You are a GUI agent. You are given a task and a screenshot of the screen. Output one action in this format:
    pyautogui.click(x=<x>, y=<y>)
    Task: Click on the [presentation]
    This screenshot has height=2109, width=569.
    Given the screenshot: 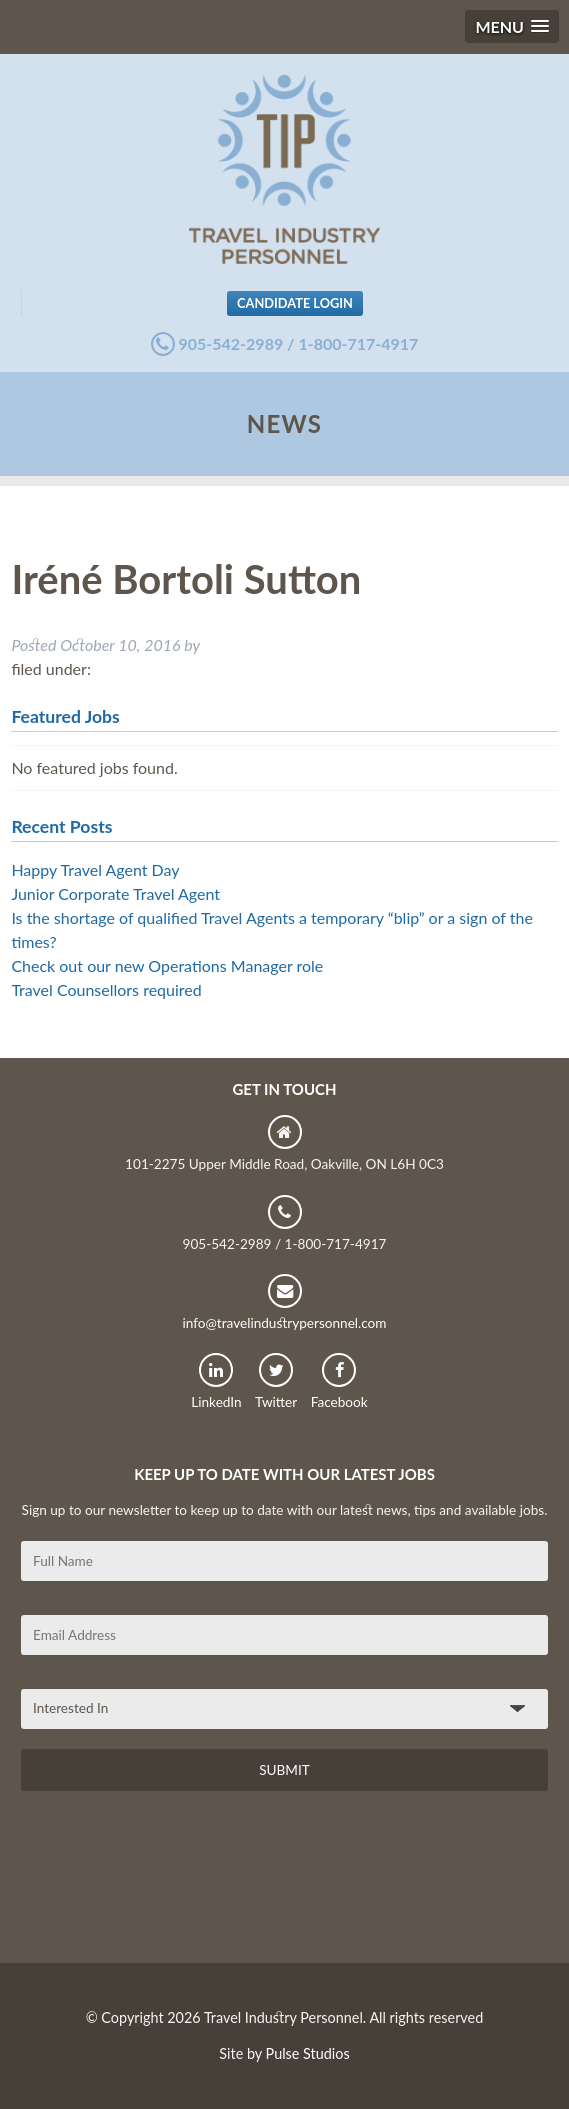 What is the action you would take?
    pyautogui.click(x=173, y=1884)
    